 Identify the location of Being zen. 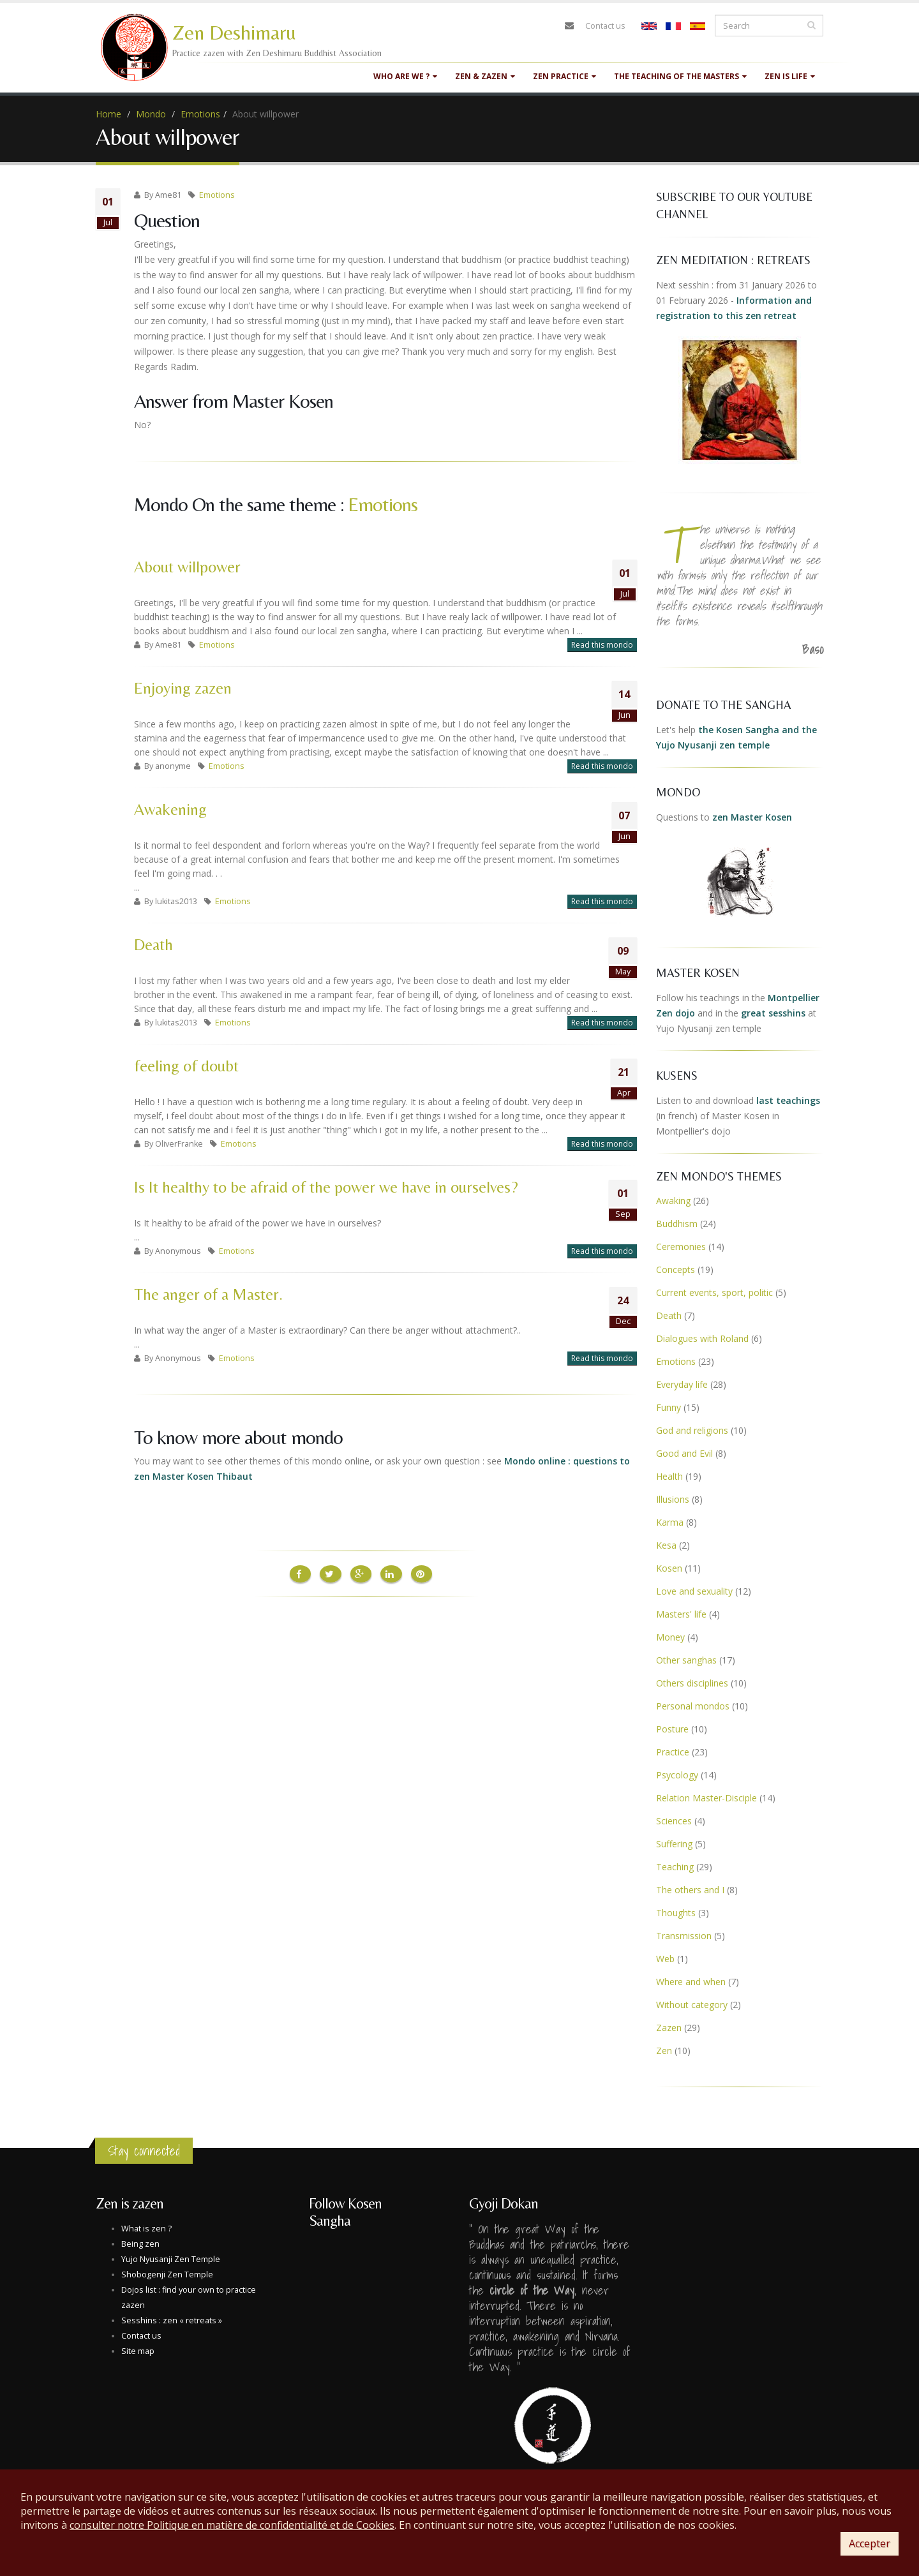
(140, 2243).